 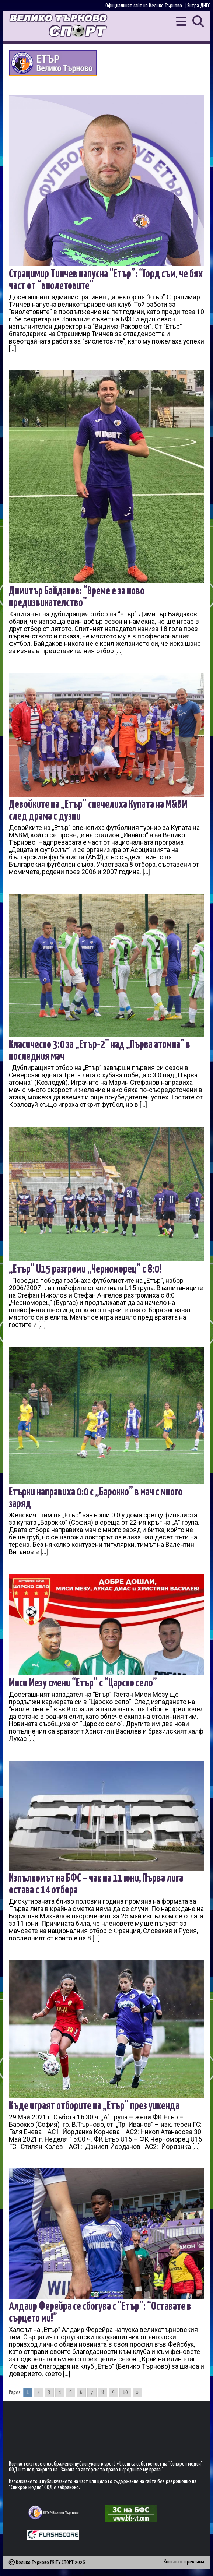 I want to click on Янтра ДНЕС, so click(x=198, y=5).